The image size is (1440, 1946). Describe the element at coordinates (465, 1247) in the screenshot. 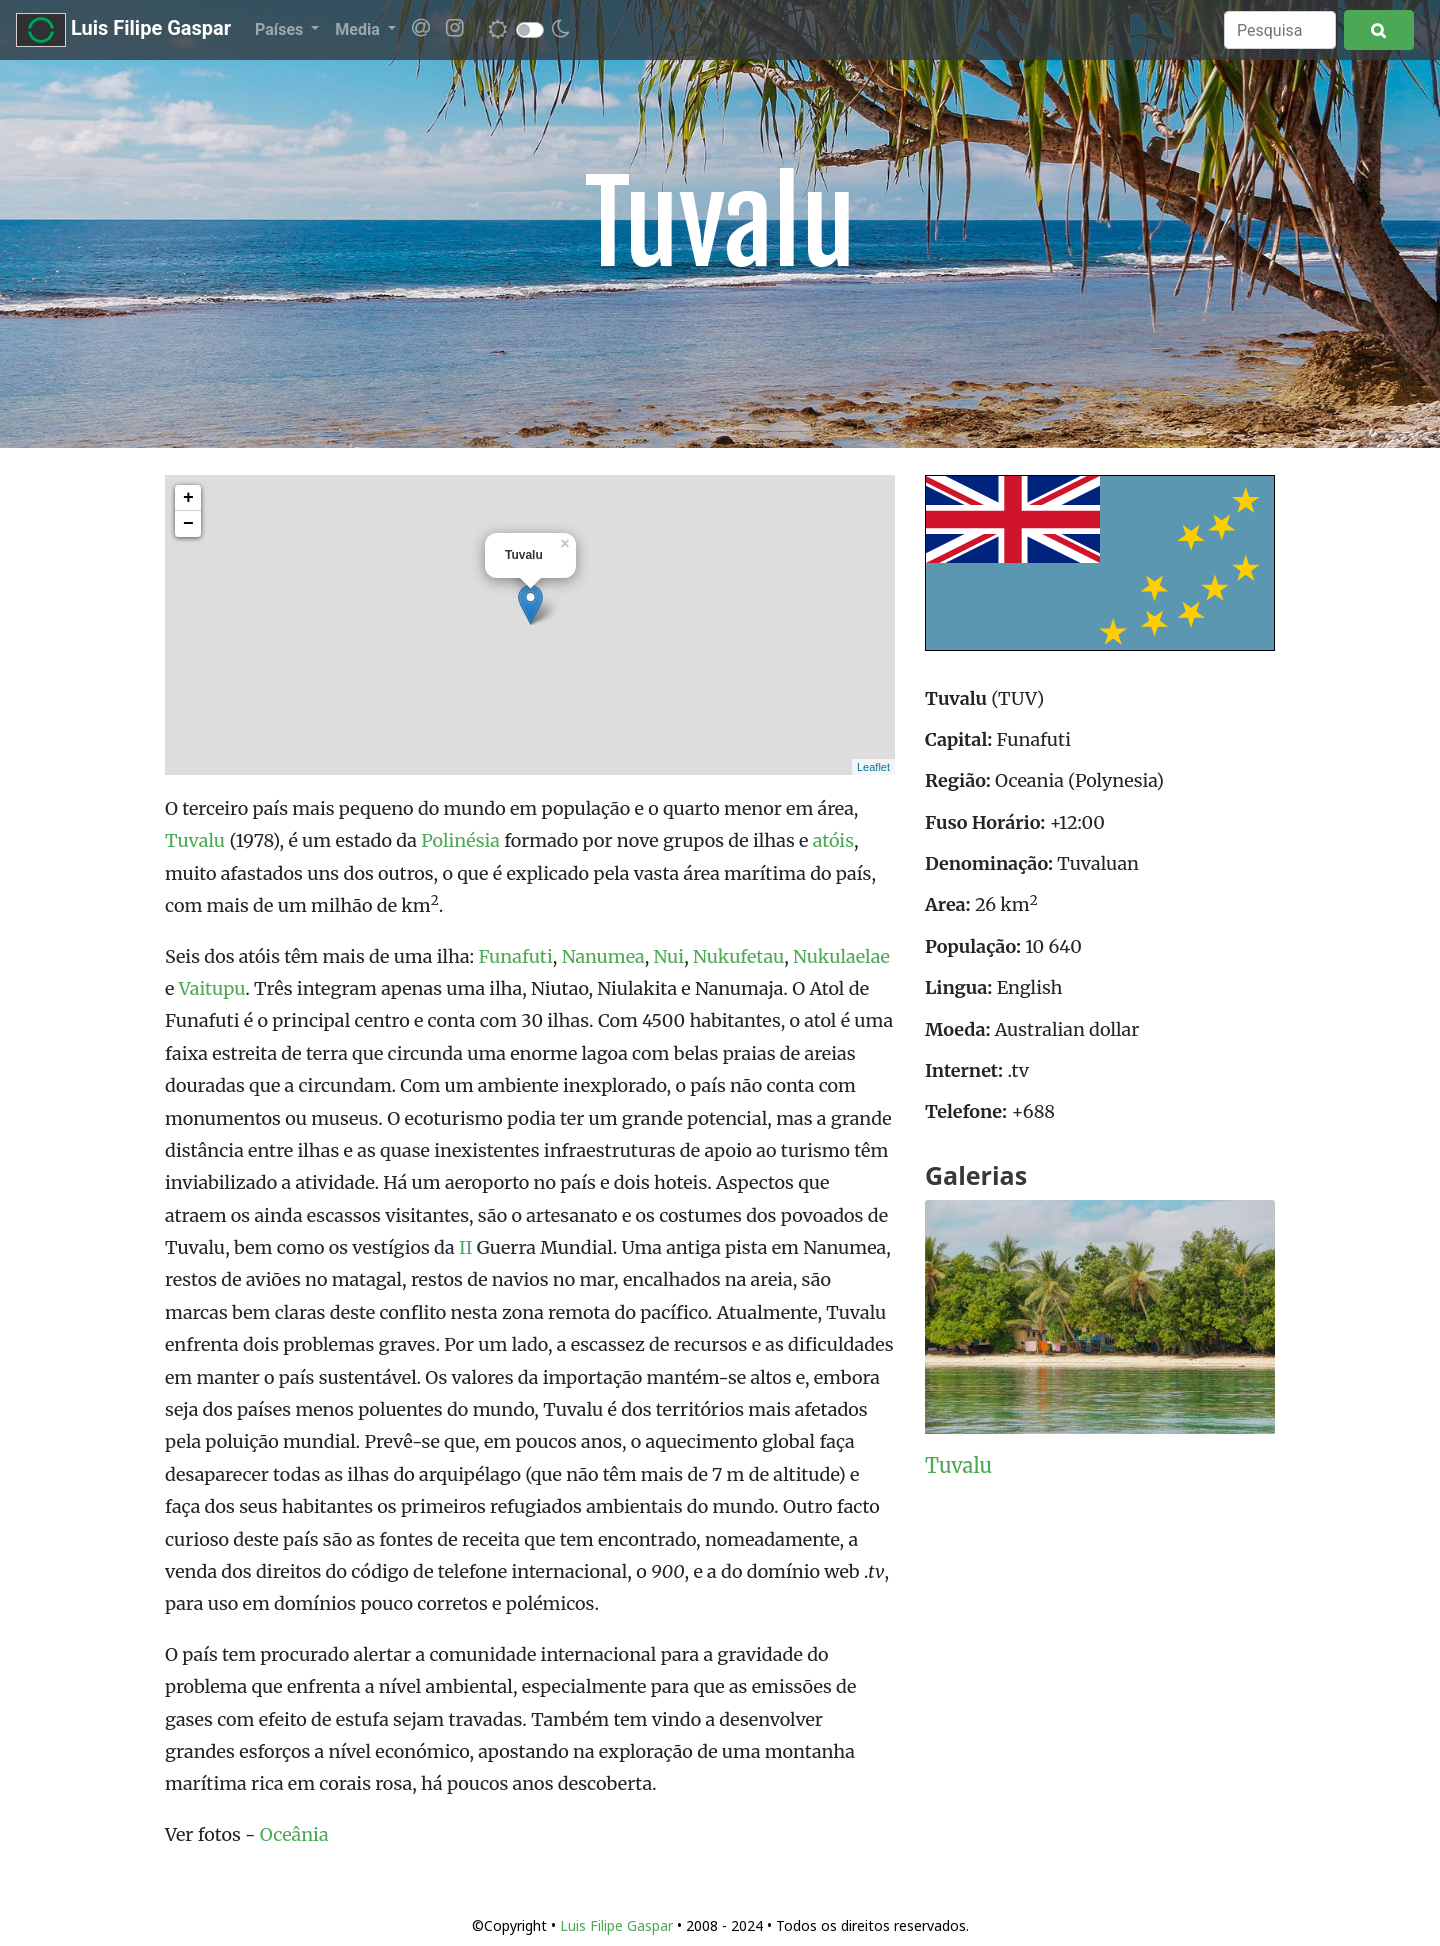

I see `II` at that location.